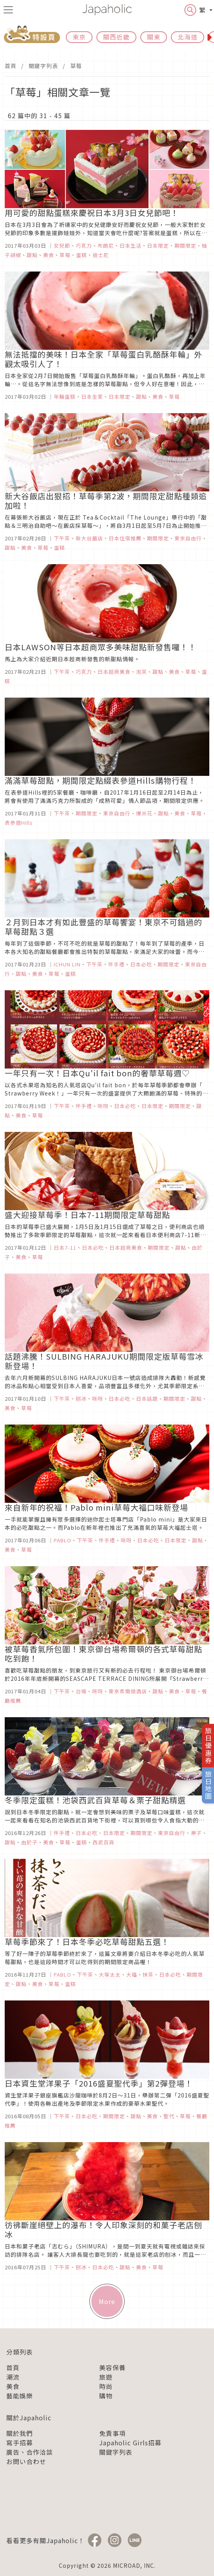  Describe the element at coordinates (8, 9) in the screenshot. I see `[menu icon]` at that location.